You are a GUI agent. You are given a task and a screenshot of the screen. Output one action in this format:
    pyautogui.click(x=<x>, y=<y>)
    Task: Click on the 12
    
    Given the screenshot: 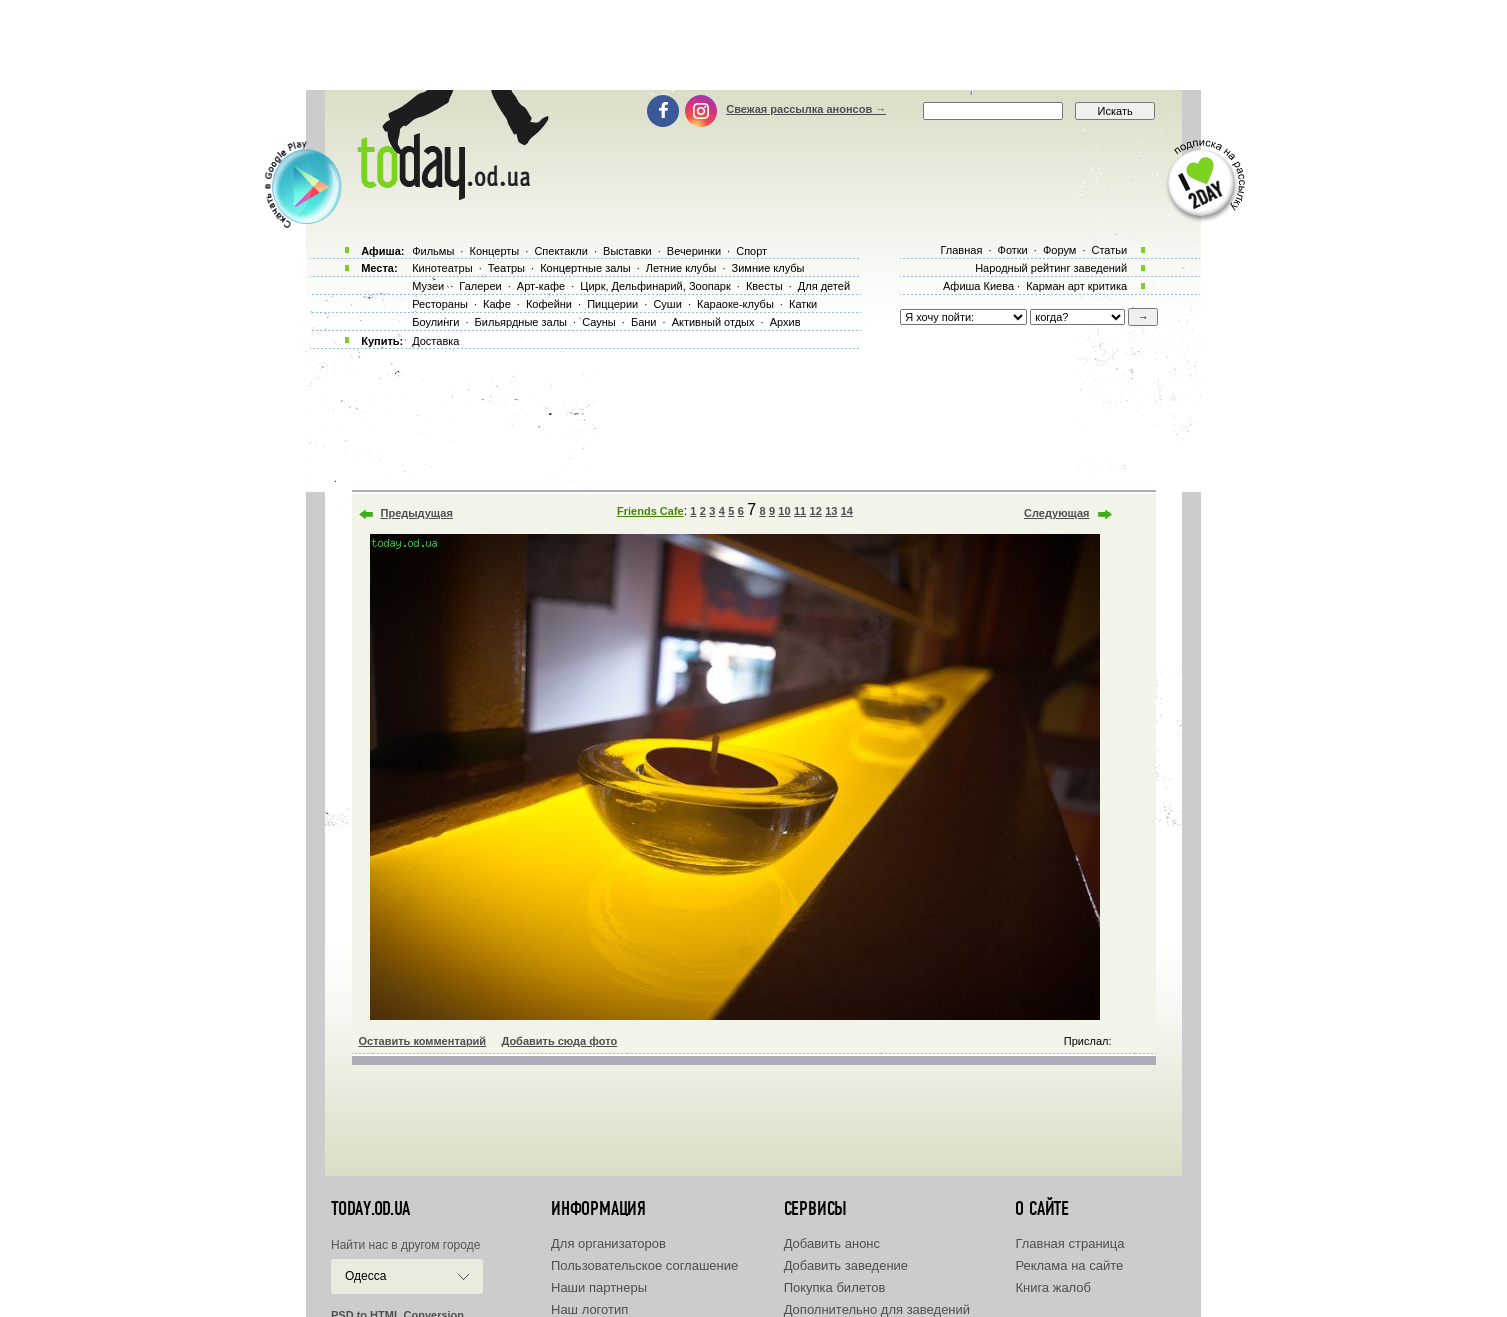 What is the action you would take?
    pyautogui.click(x=816, y=511)
    